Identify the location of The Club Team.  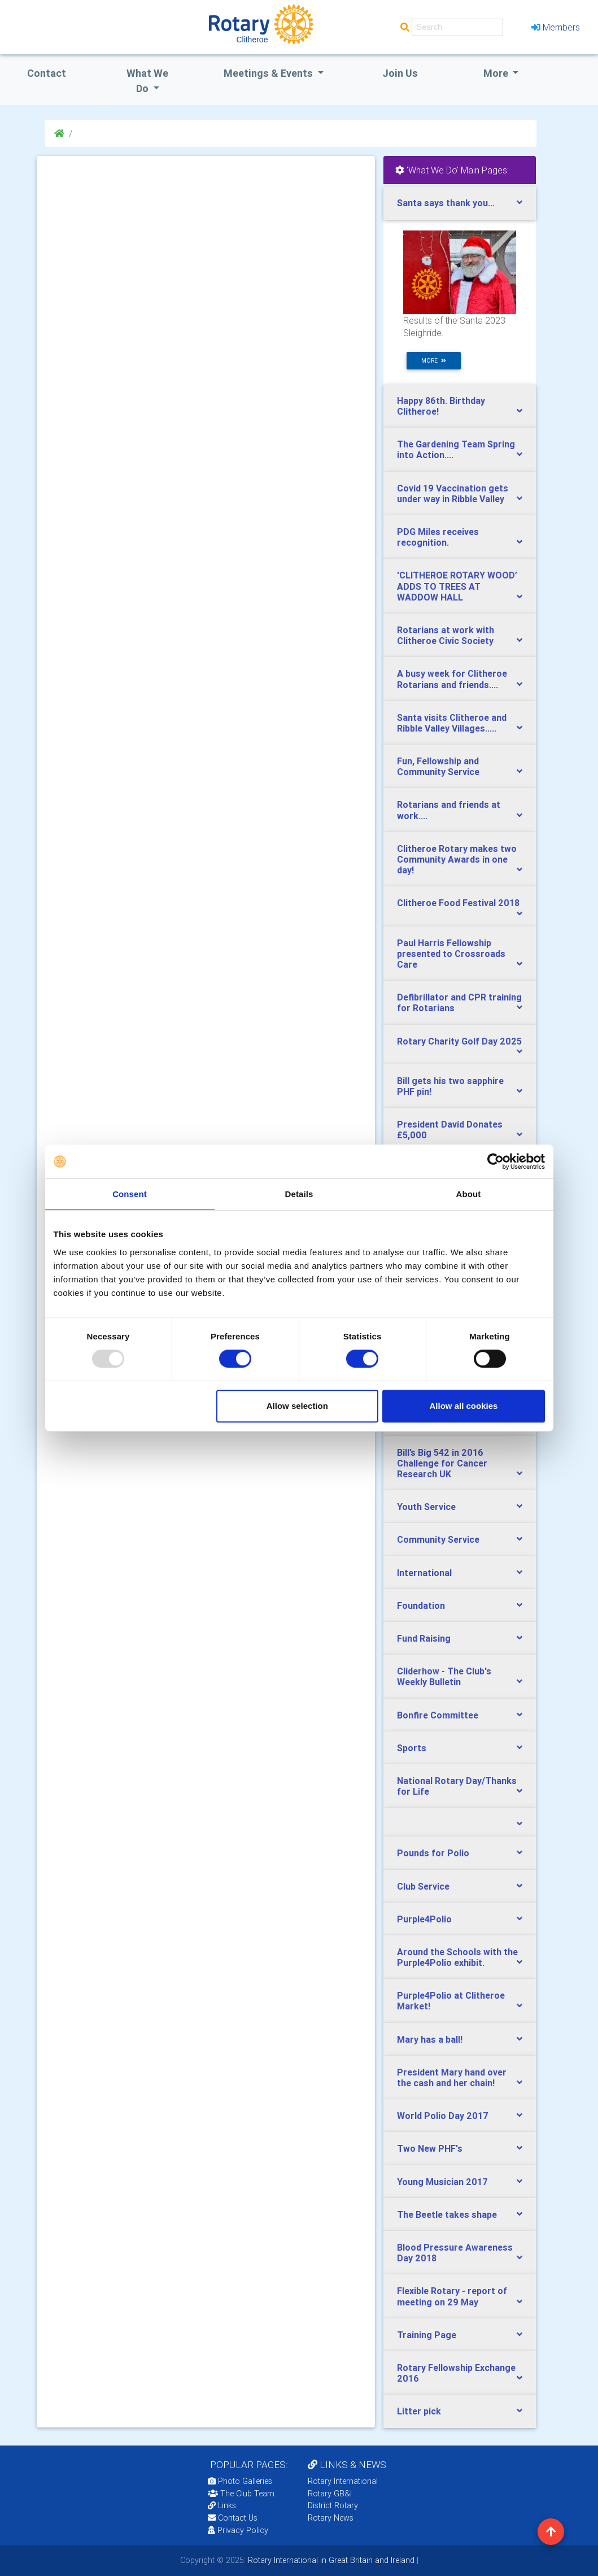
(241, 2493).